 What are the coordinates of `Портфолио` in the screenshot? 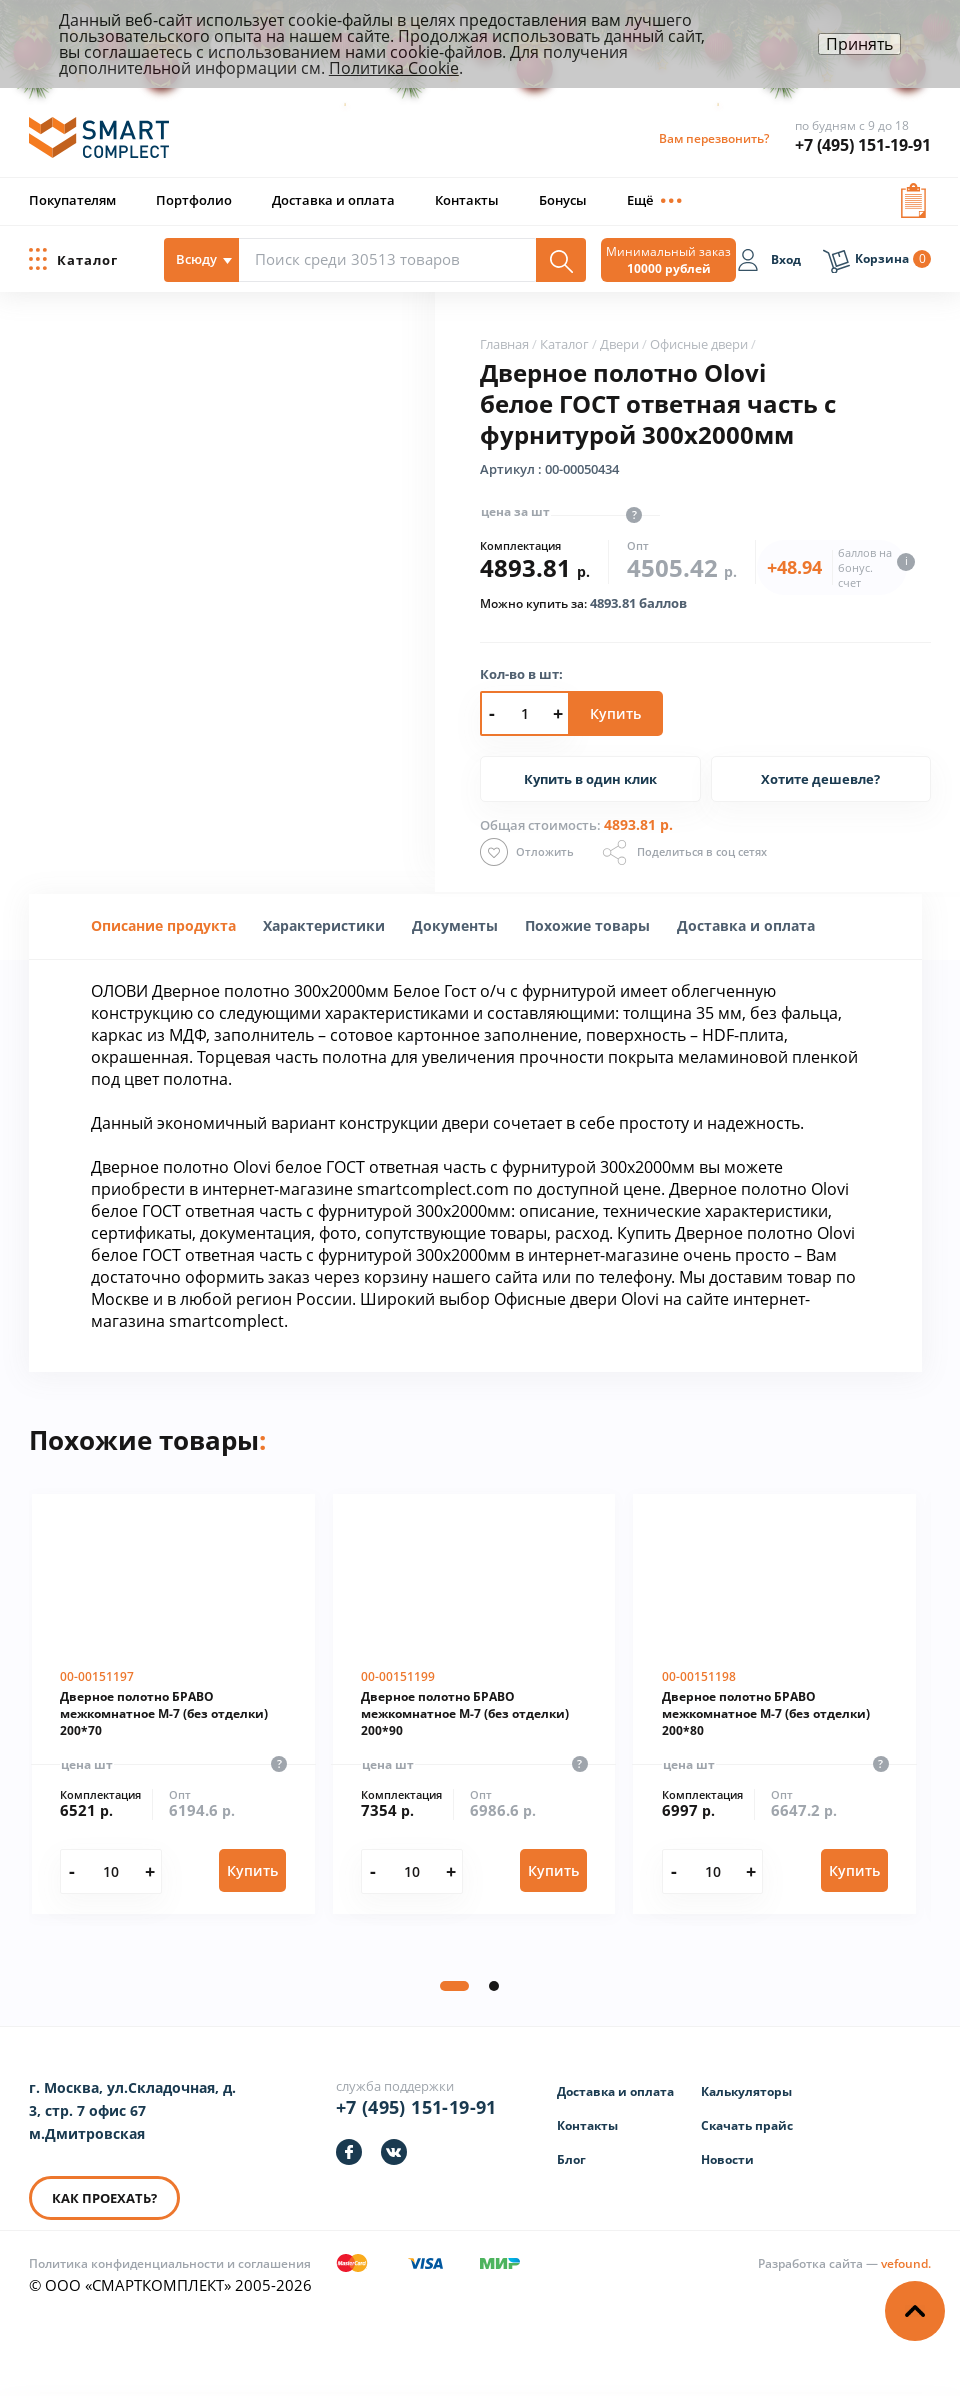 It's located at (194, 200).